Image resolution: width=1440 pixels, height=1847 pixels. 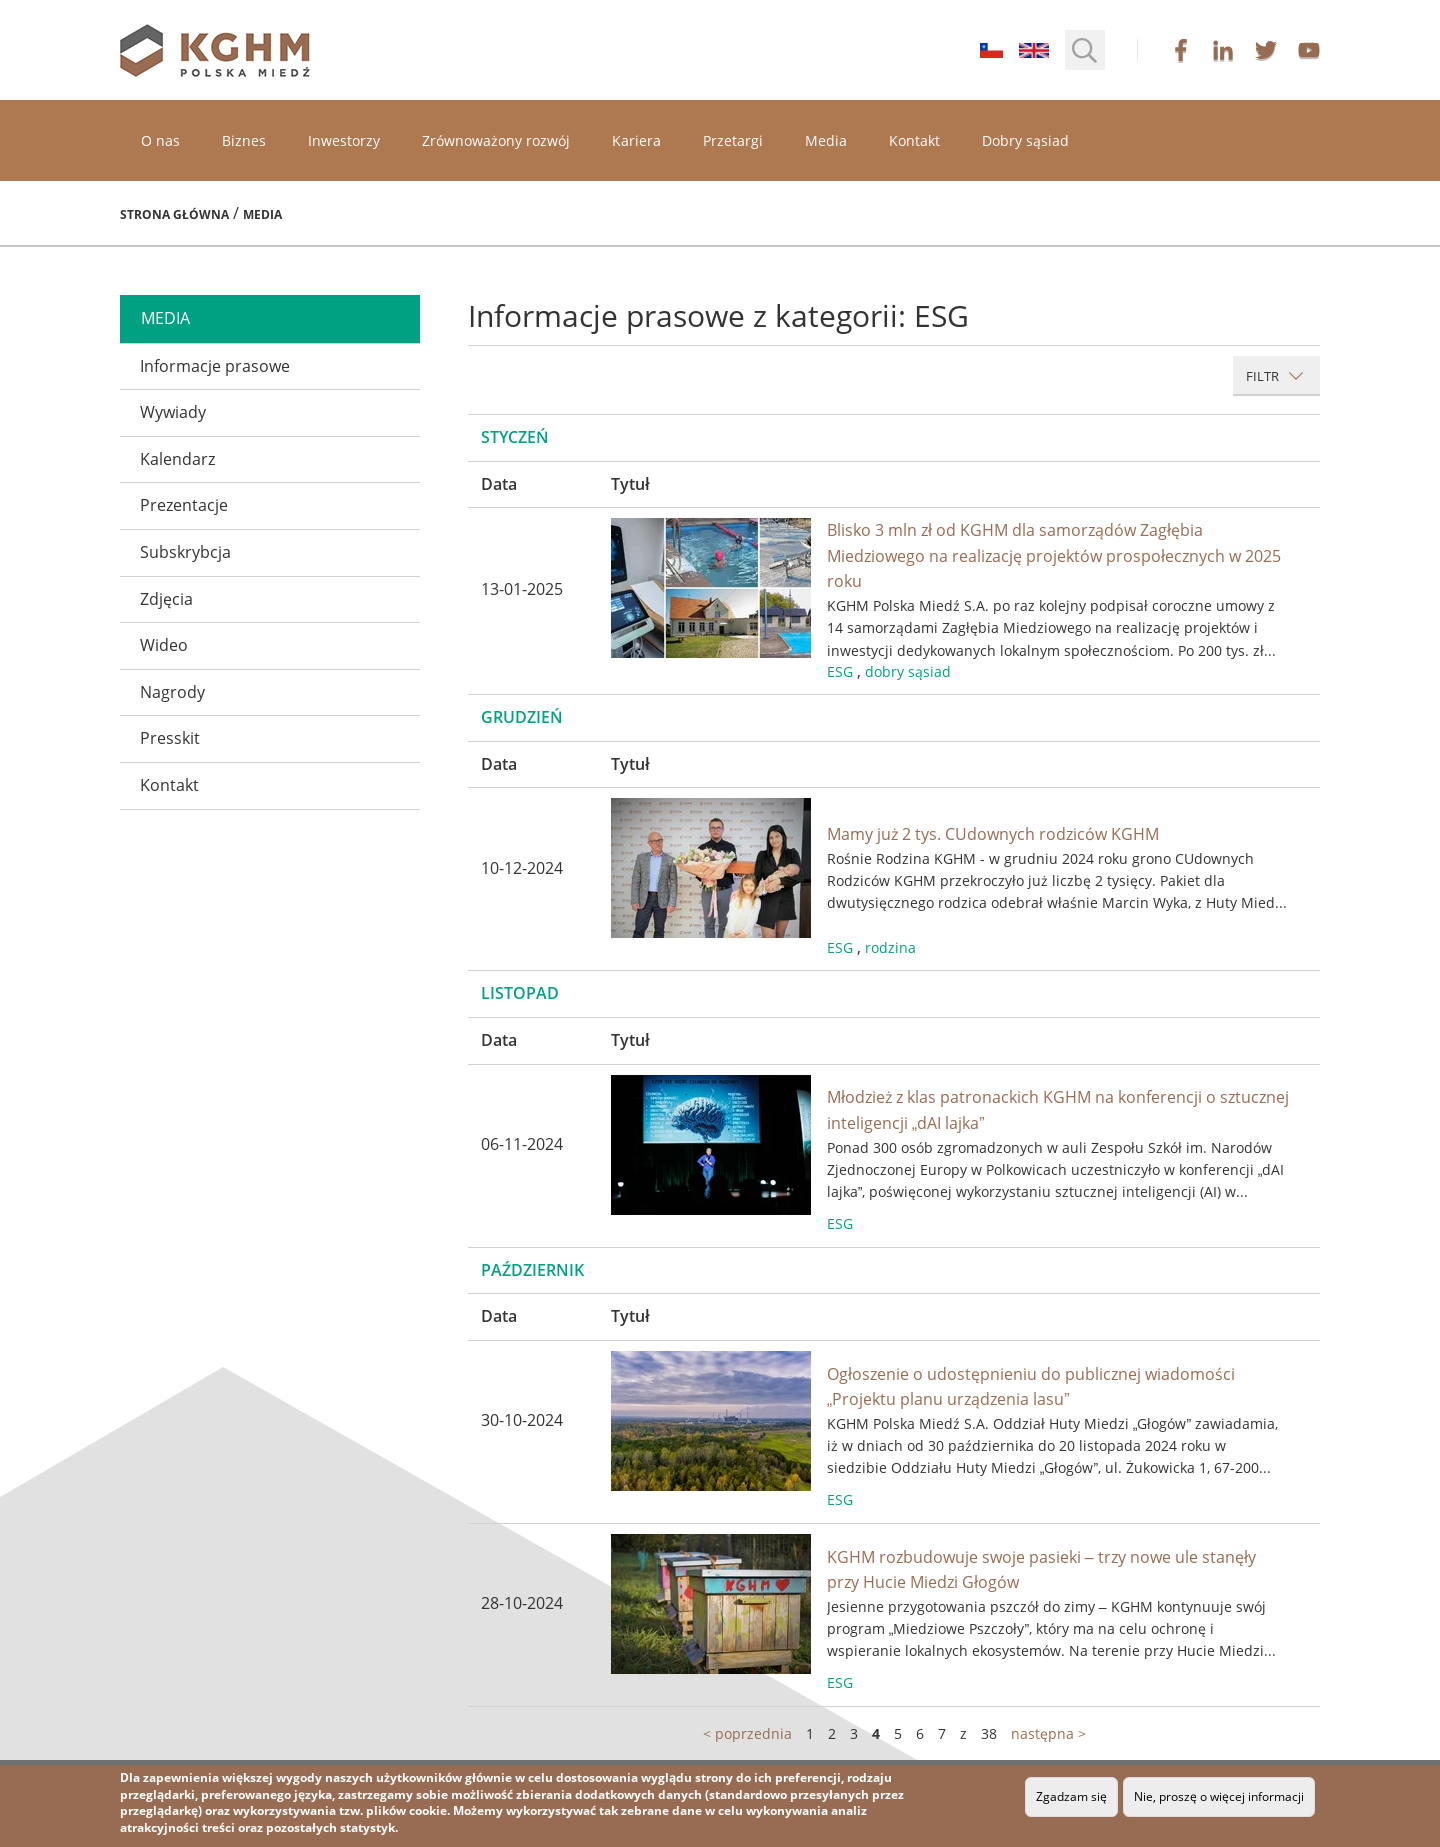 What do you see at coordinates (733, 140) in the screenshot?
I see `Przetargi` at bounding box center [733, 140].